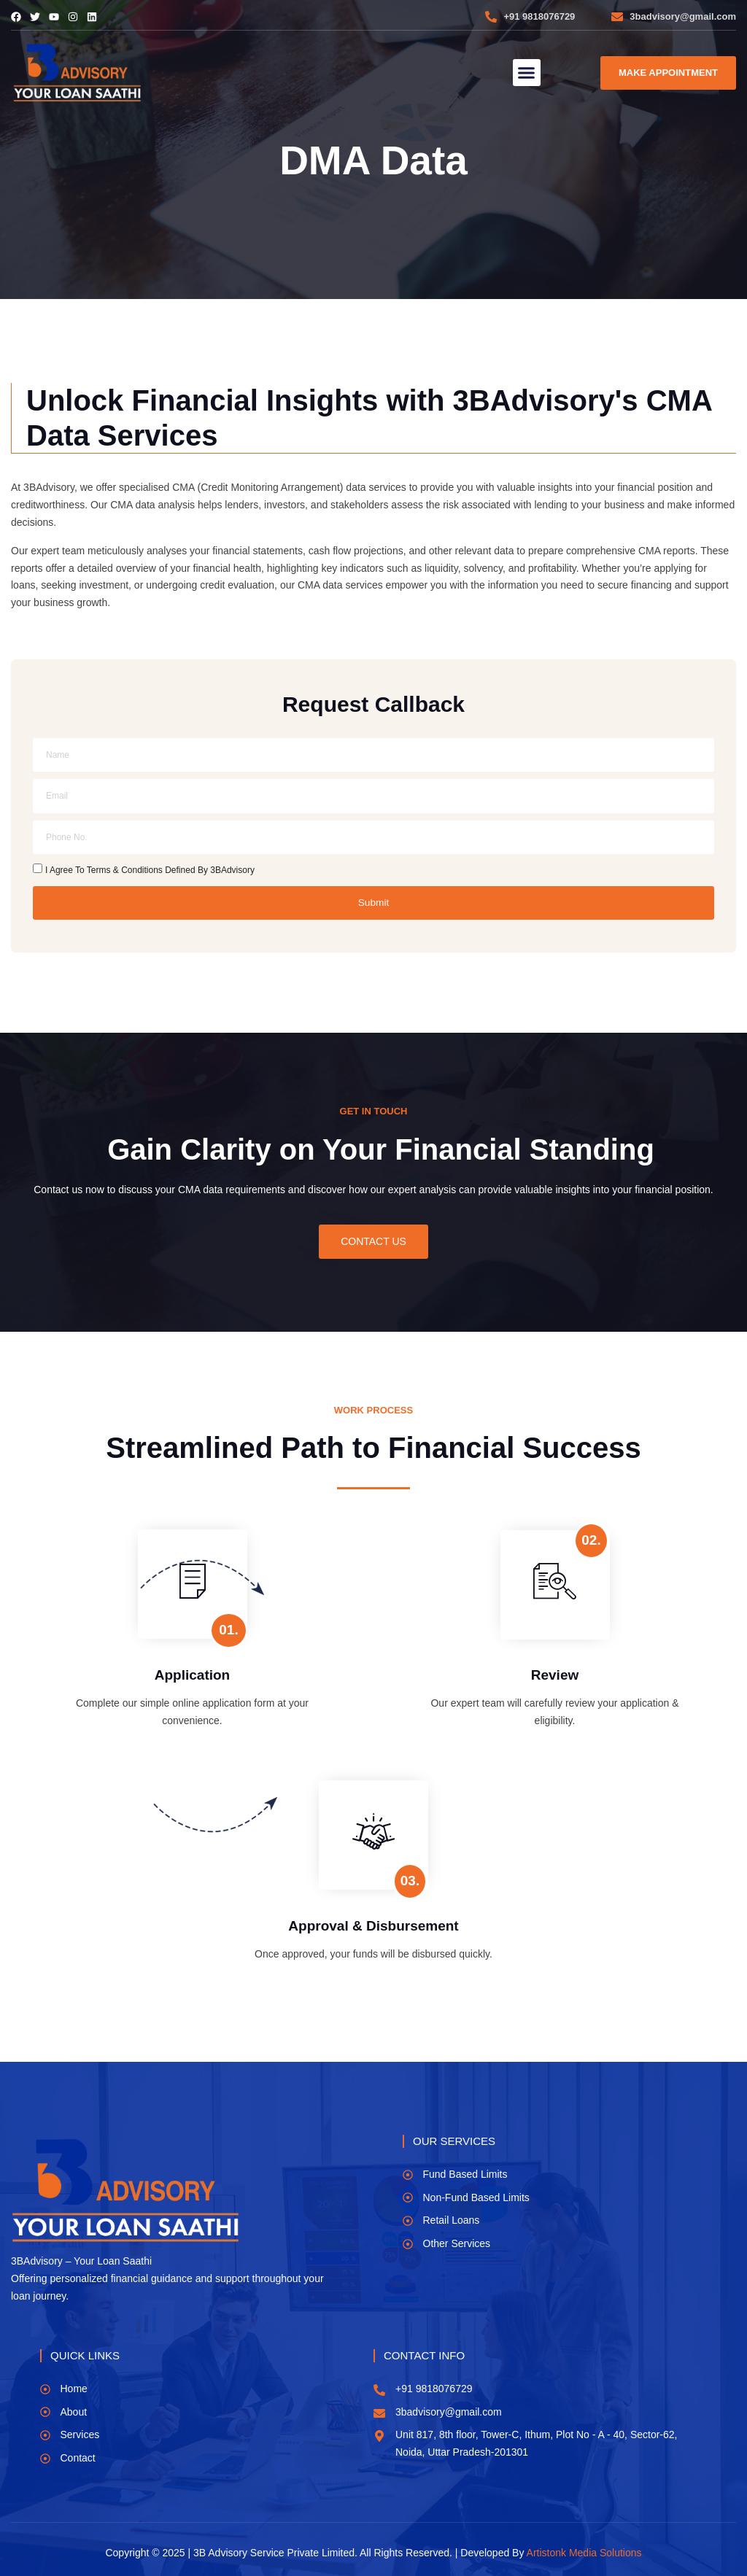 The image size is (747, 2576). What do you see at coordinates (584, 2552) in the screenshot?
I see `Artistonk Media Solutions` at bounding box center [584, 2552].